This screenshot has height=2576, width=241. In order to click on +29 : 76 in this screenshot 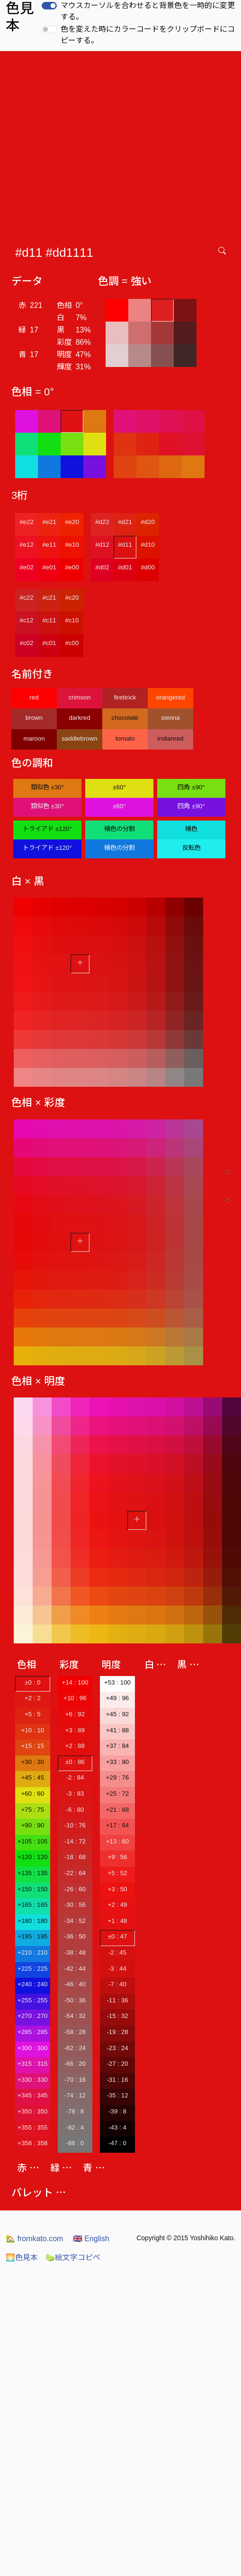, I will do `click(117, 1777)`.